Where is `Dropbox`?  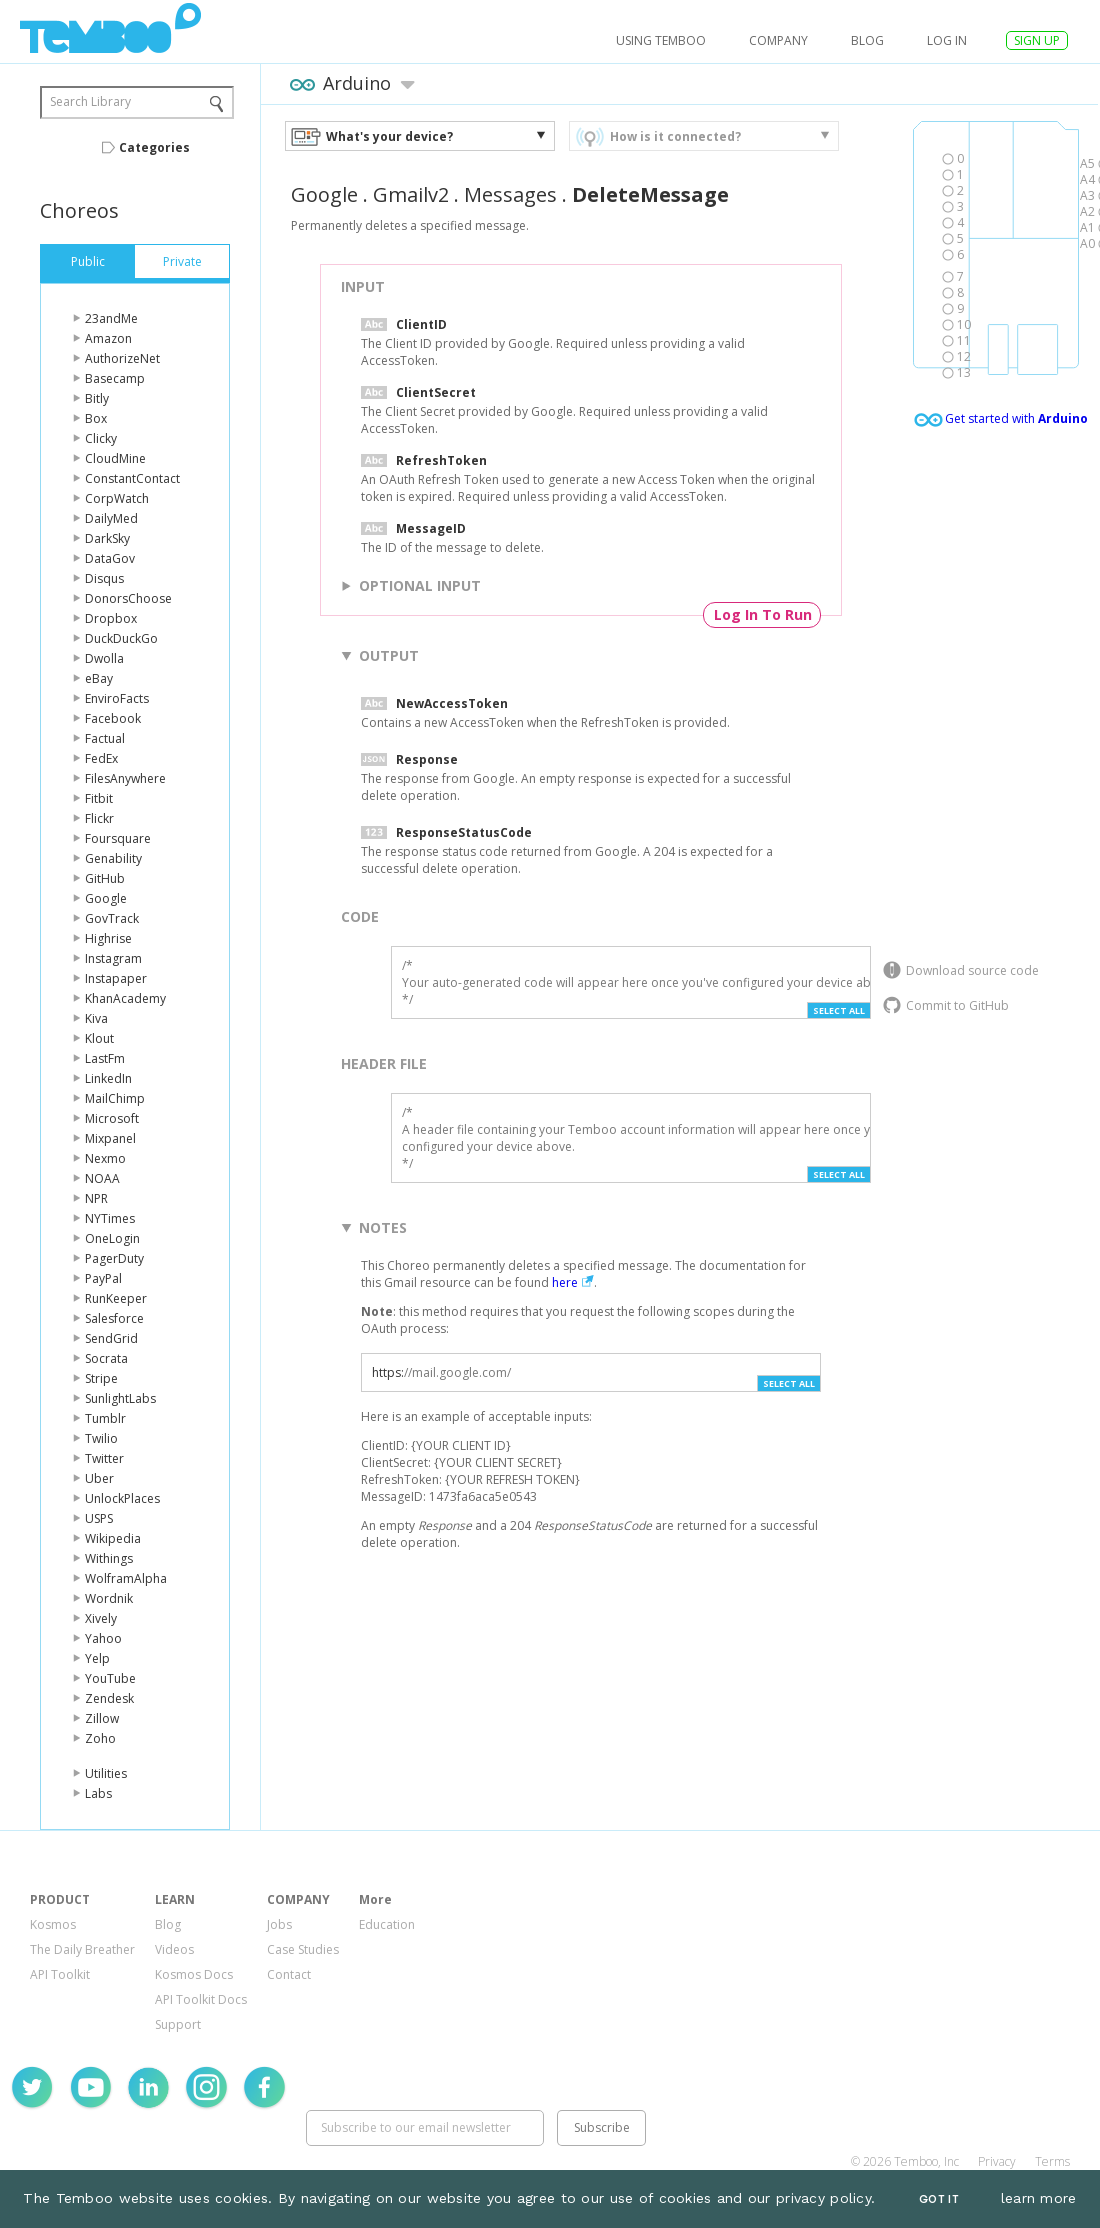
Dropbox is located at coordinates (111, 618).